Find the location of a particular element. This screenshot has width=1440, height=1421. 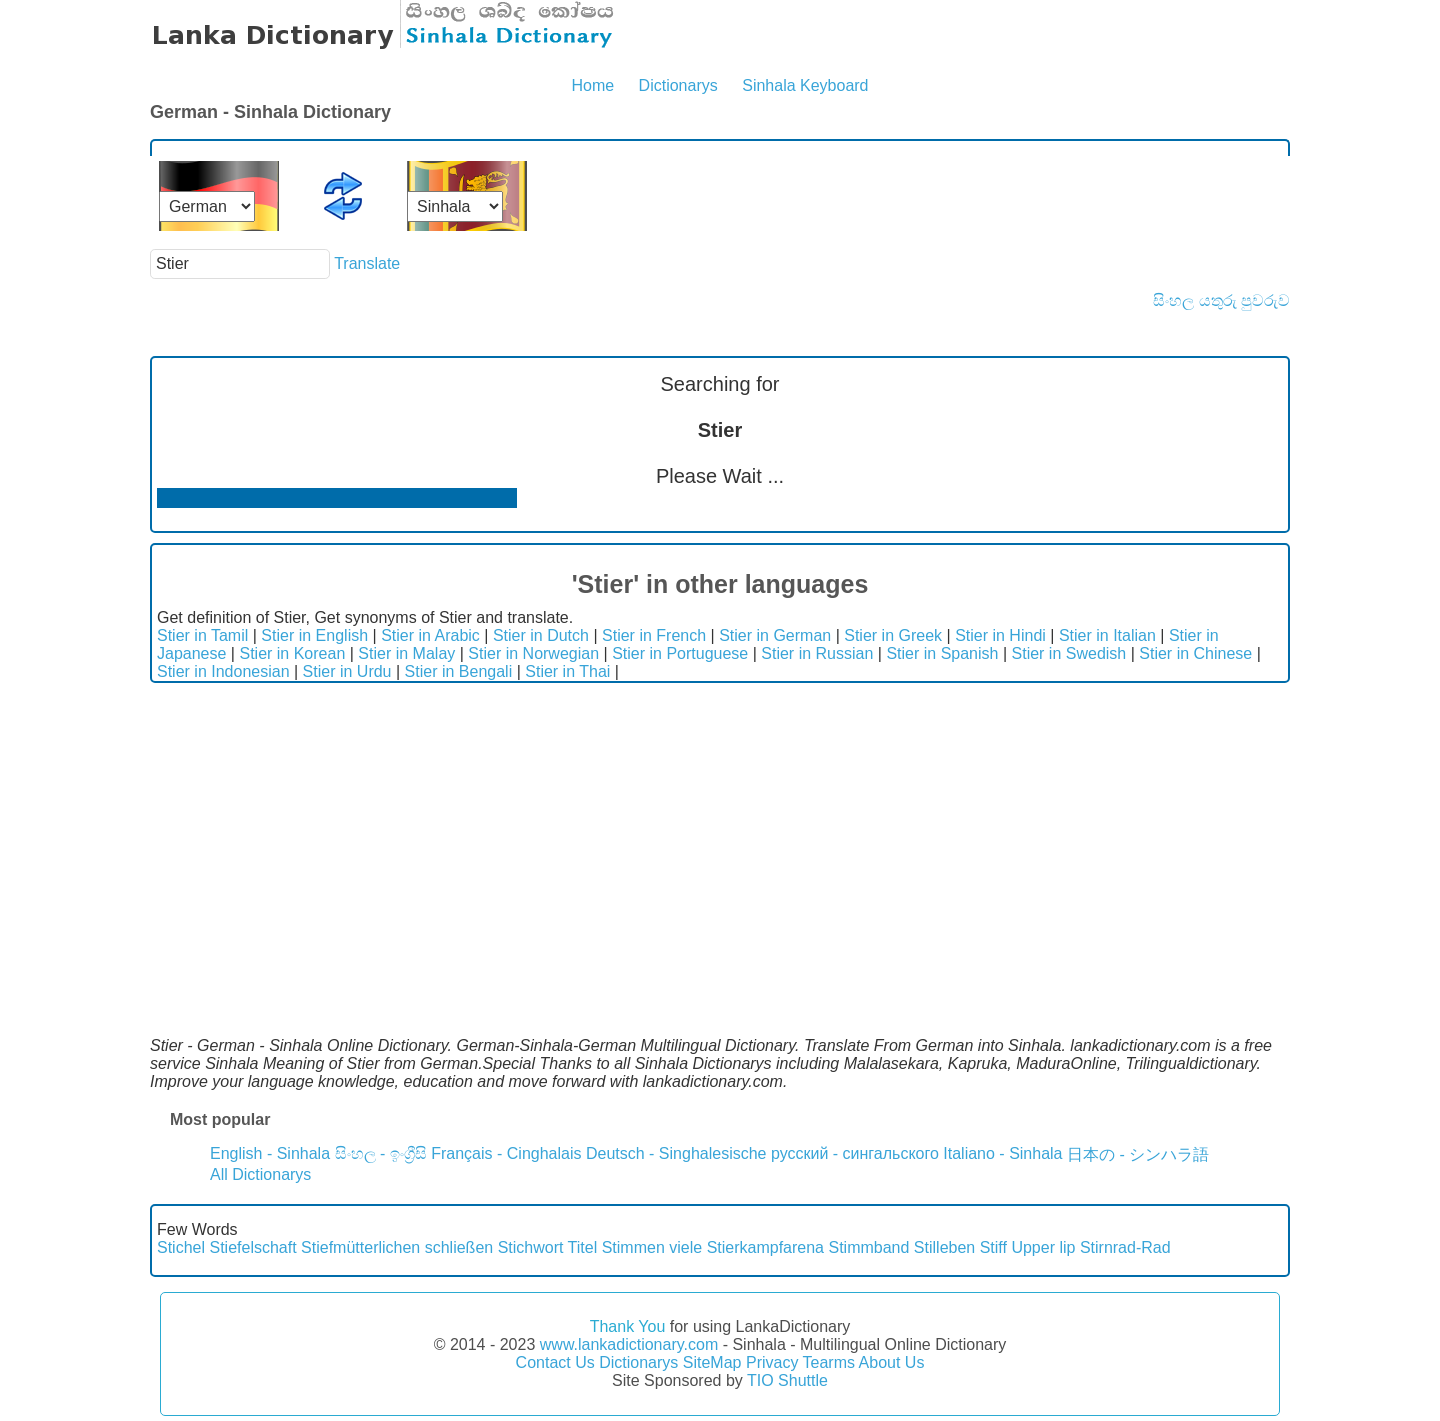

Stier in Portuguese is located at coordinates (680, 653).